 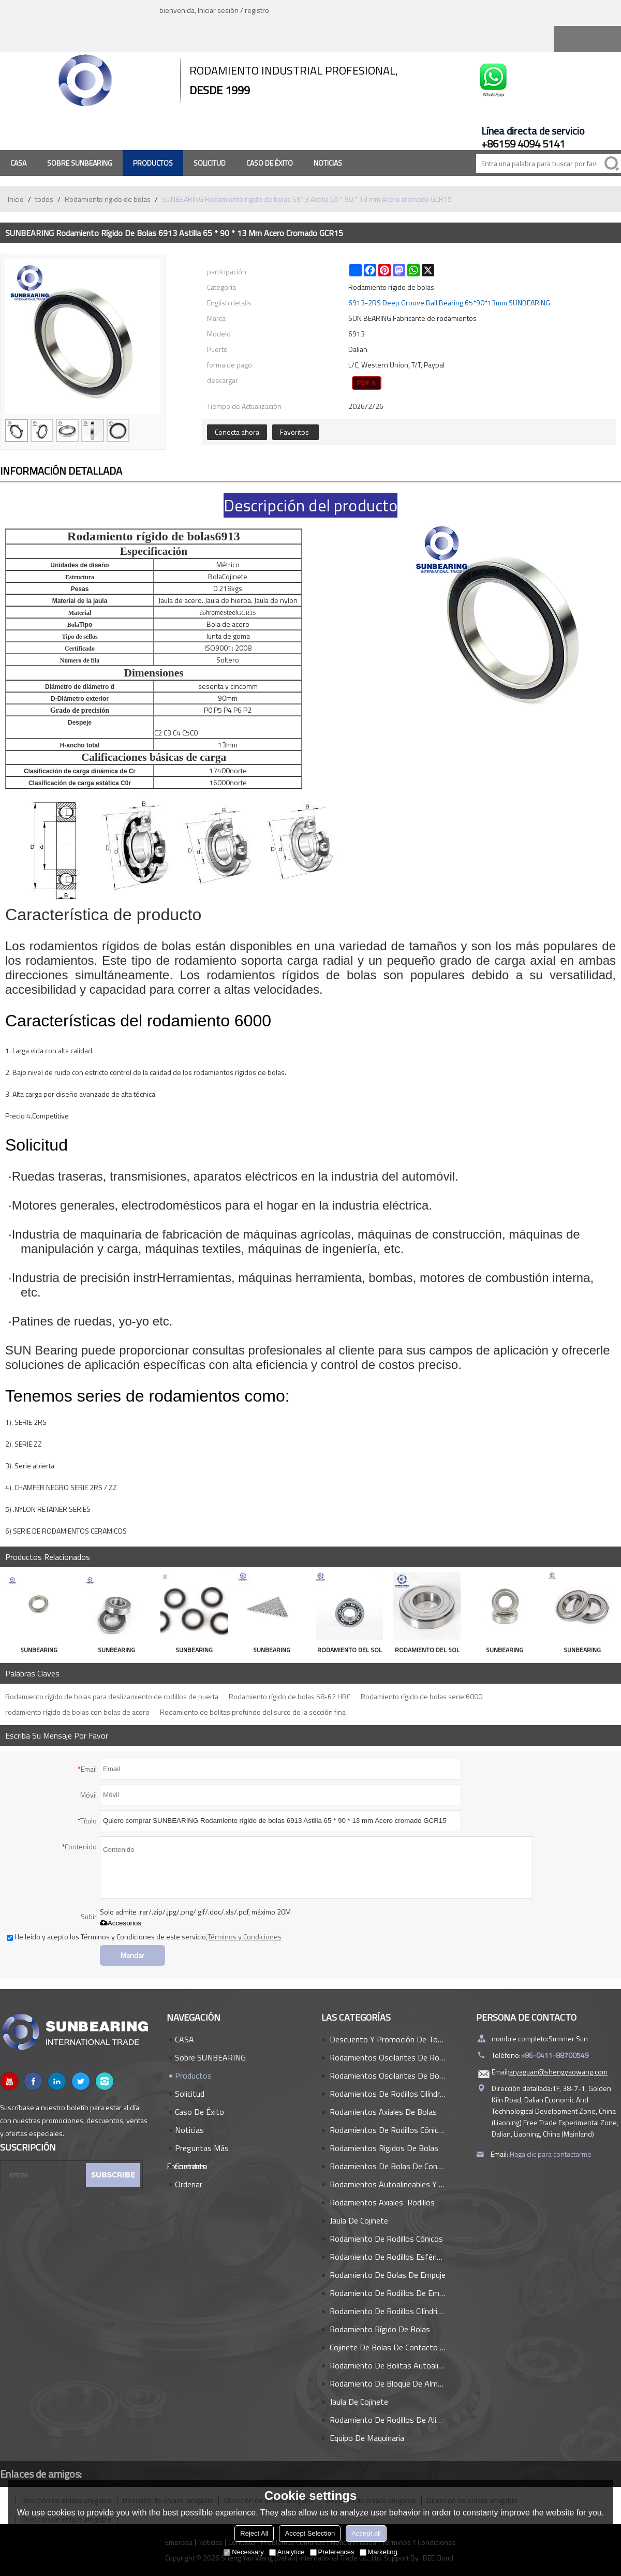 What do you see at coordinates (421, 1696) in the screenshot?
I see `Rodamiento rígido de bolas serie 6000` at bounding box center [421, 1696].